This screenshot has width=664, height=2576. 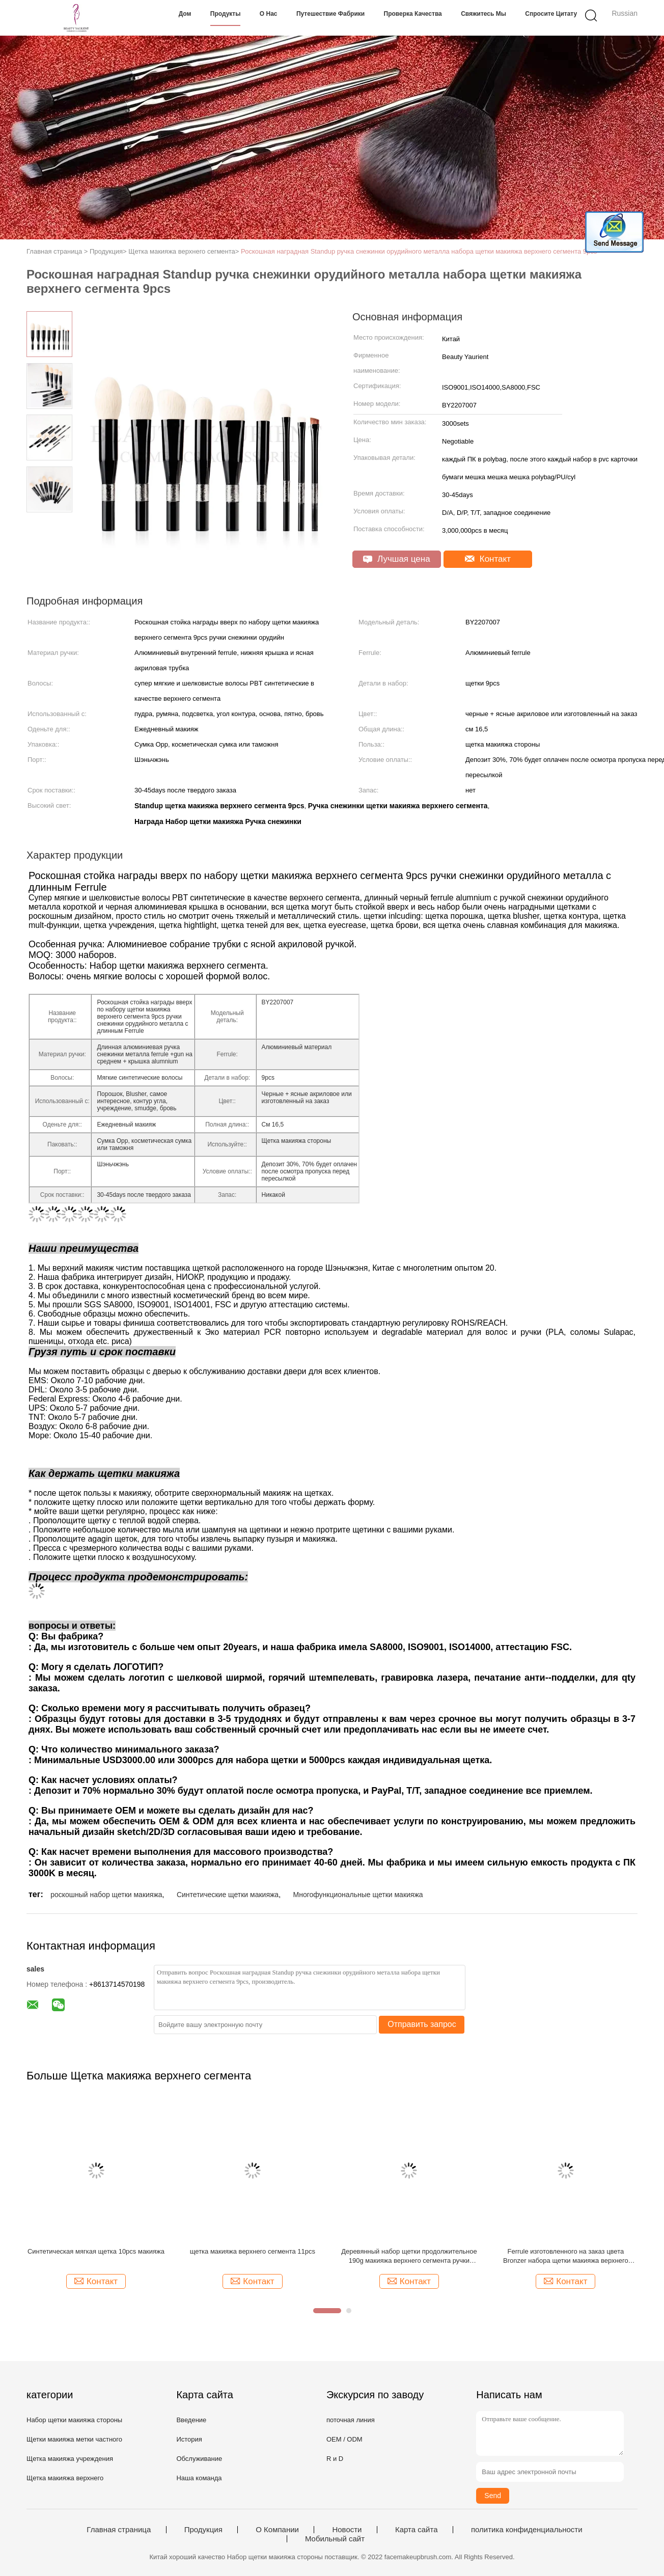 What do you see at coordinates (225, 13) in the screenshot?
I see `Продукты` at bounding box center [225, 13].